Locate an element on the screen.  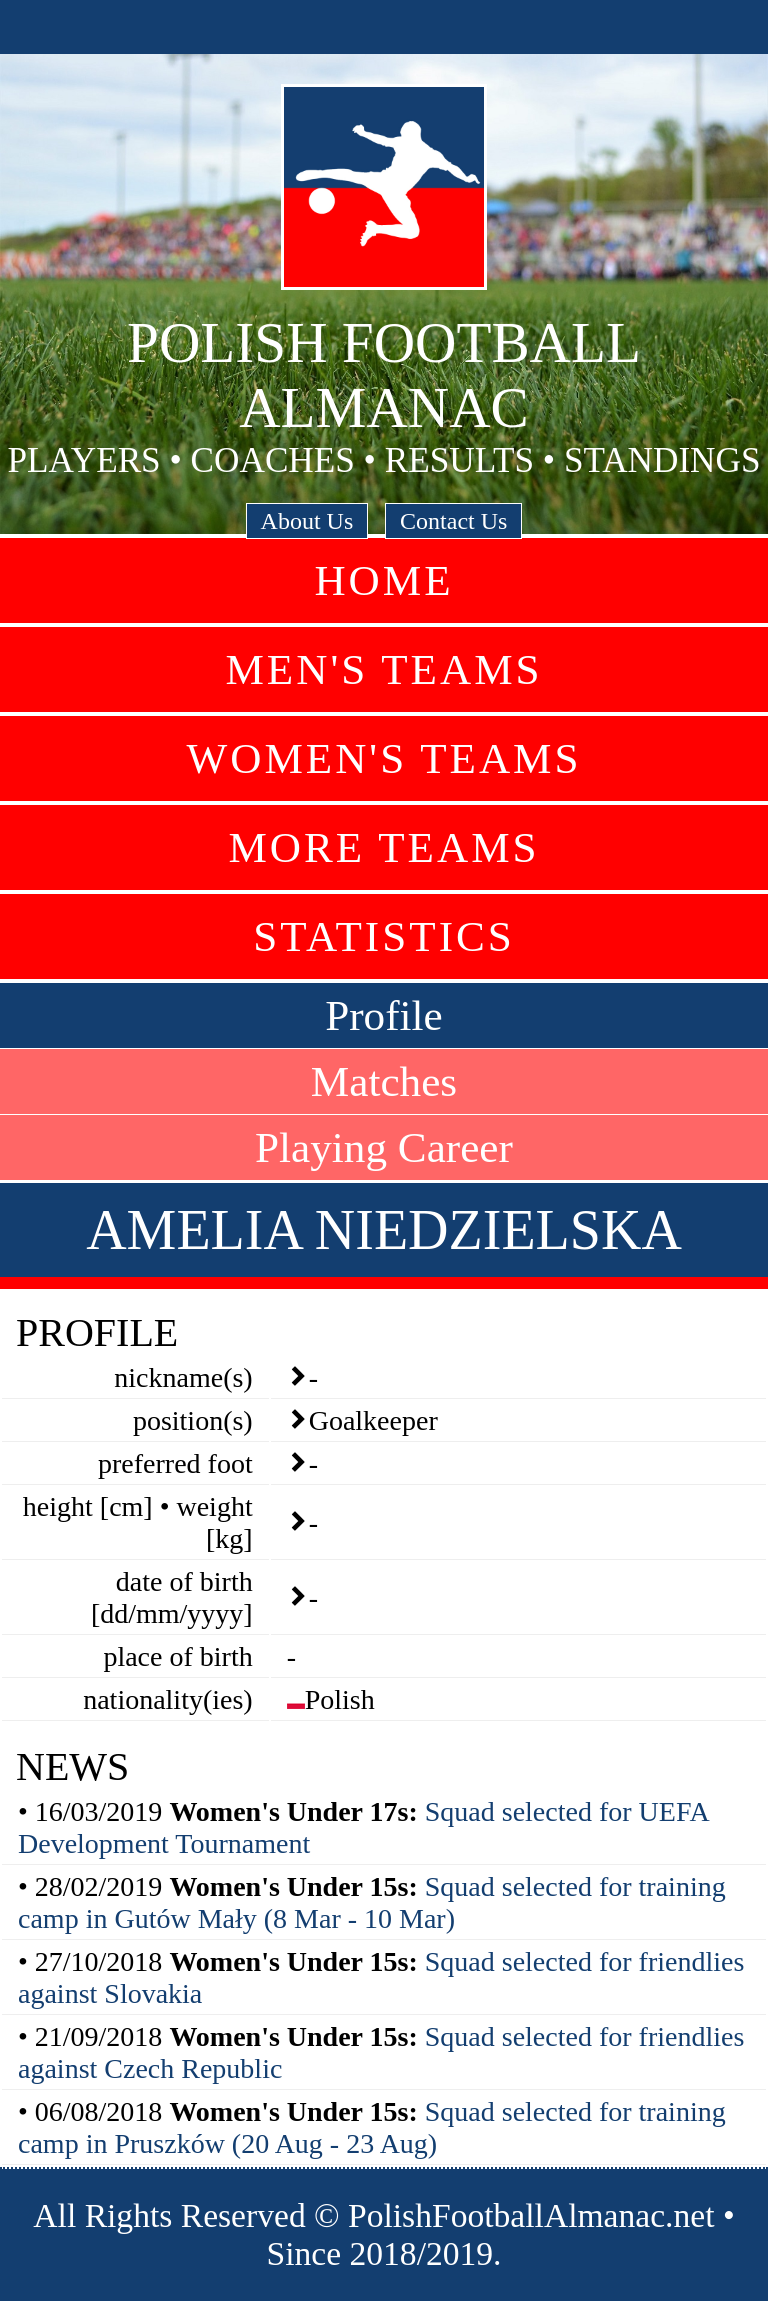
Women's Teams is located at coordinates (383, 758).